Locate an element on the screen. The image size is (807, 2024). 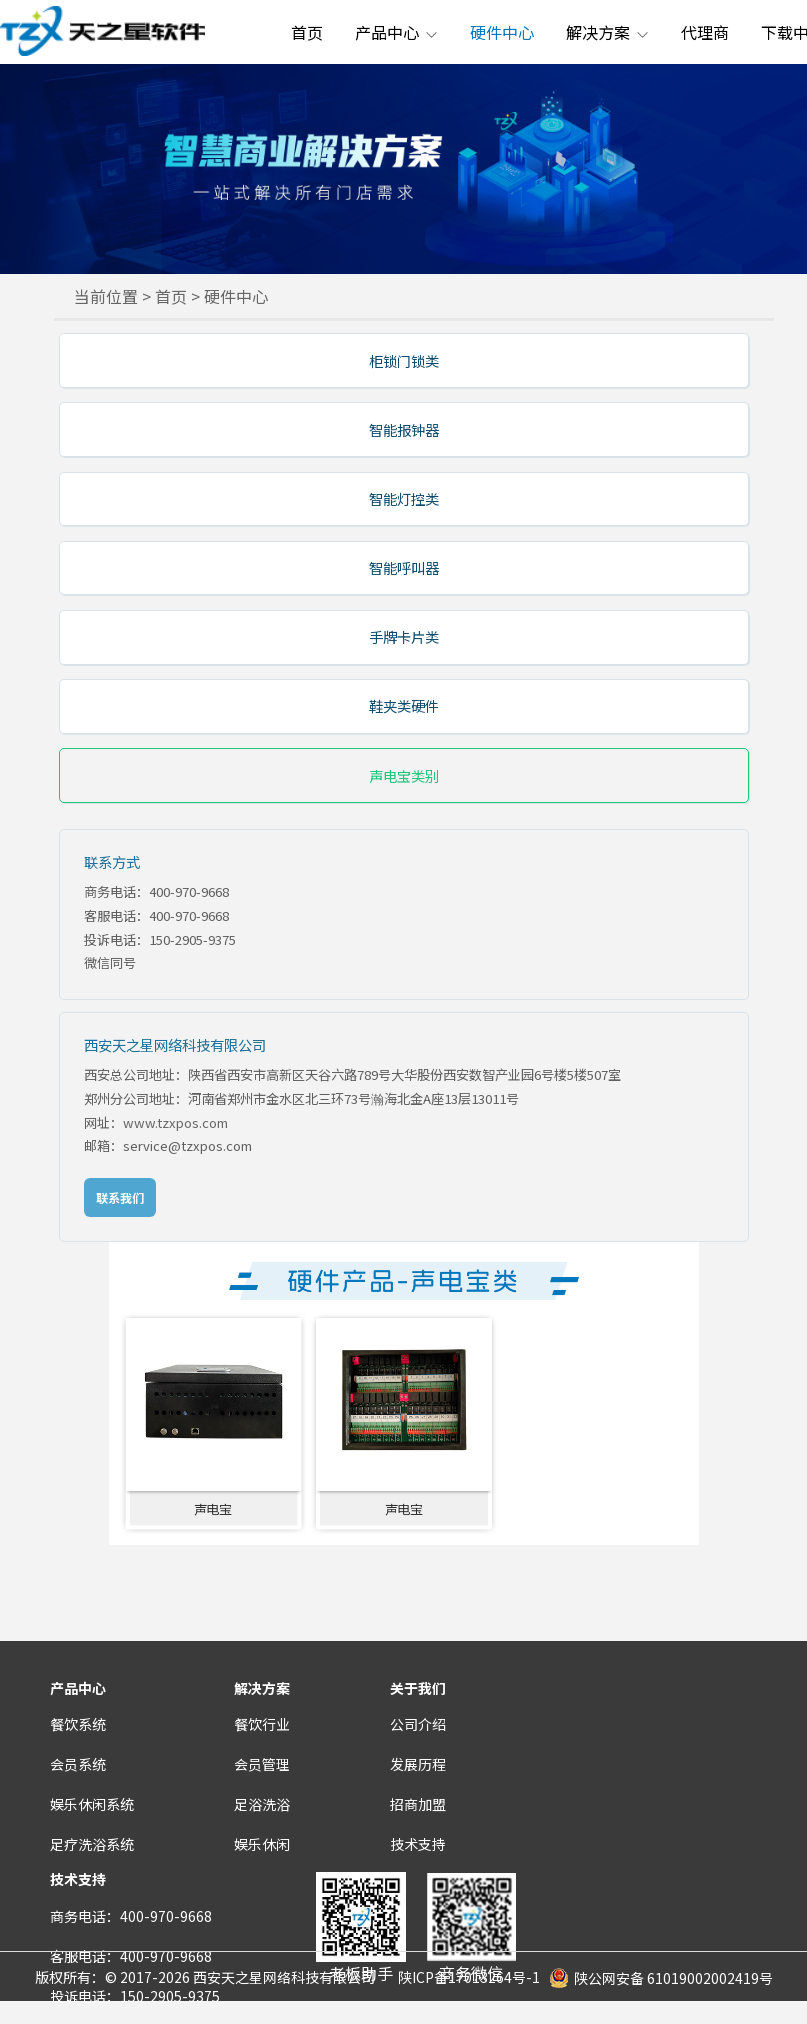
会员系统 is located at coordinates (78, 1764).